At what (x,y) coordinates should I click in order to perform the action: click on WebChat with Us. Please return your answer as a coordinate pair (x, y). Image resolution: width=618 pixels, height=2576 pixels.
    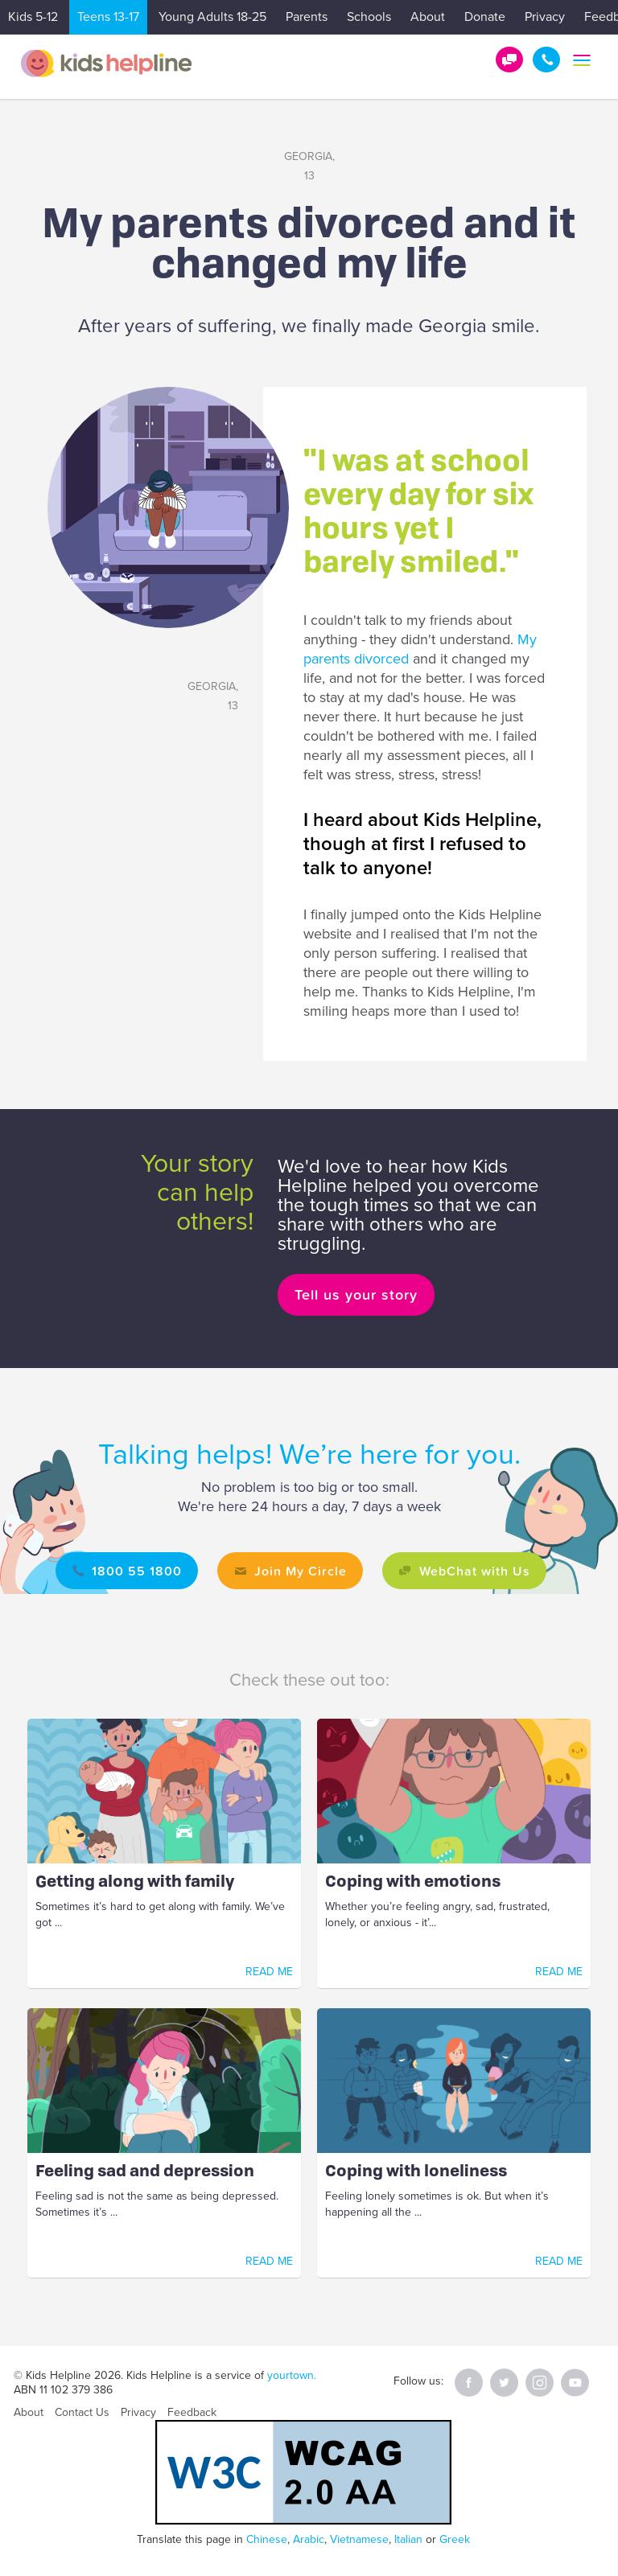
    Looking at the image, I should click on (474, 1570).